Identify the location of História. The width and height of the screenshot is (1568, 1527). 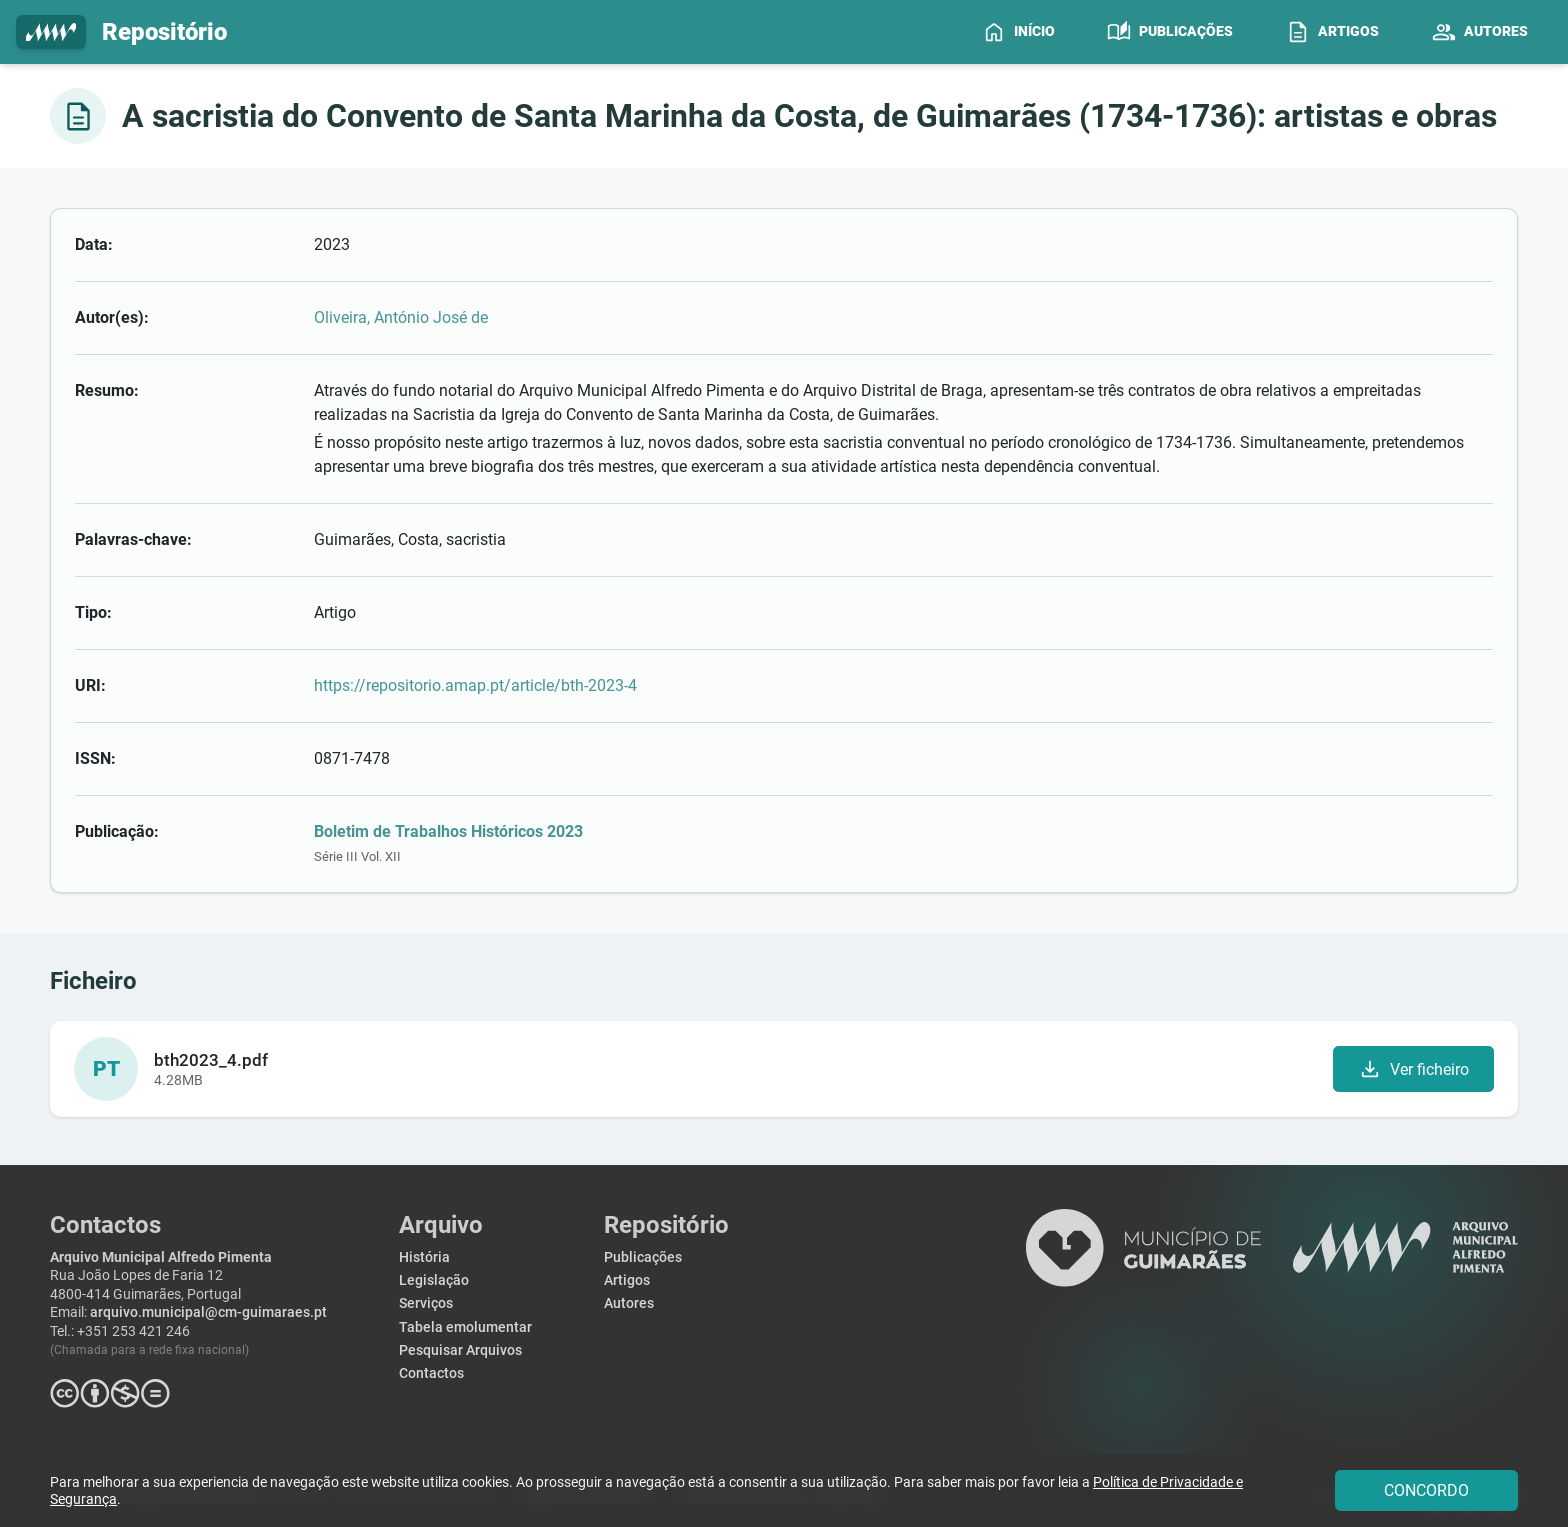
(424, 1257).